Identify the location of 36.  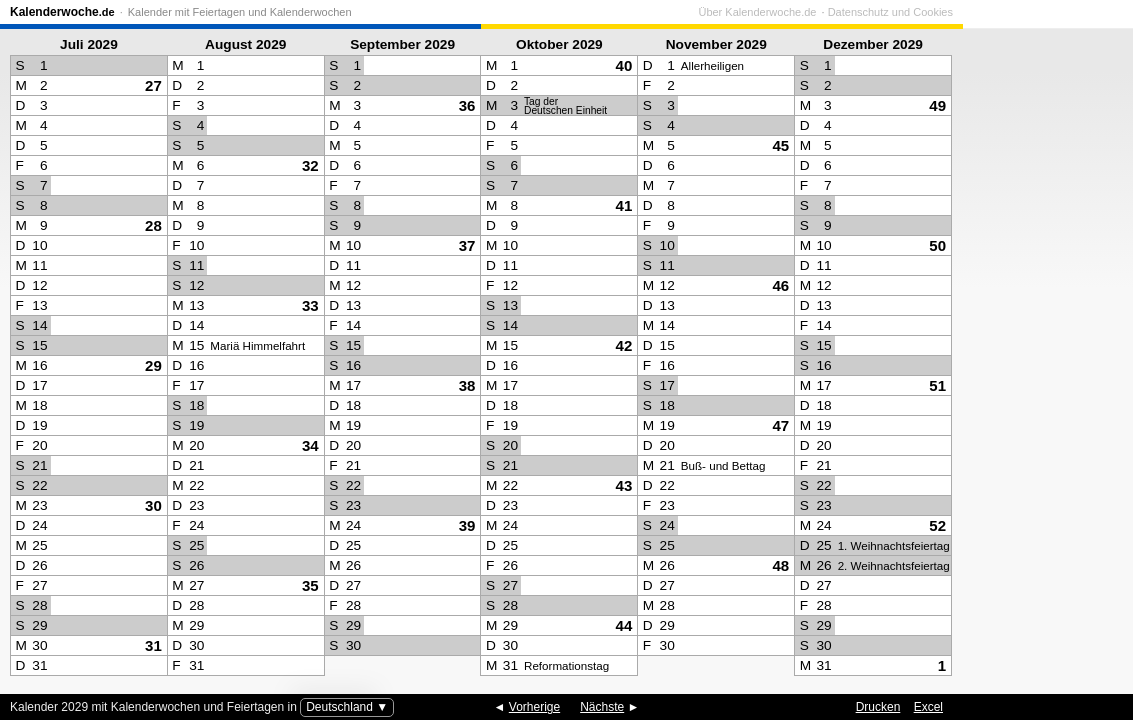
(467, 105).